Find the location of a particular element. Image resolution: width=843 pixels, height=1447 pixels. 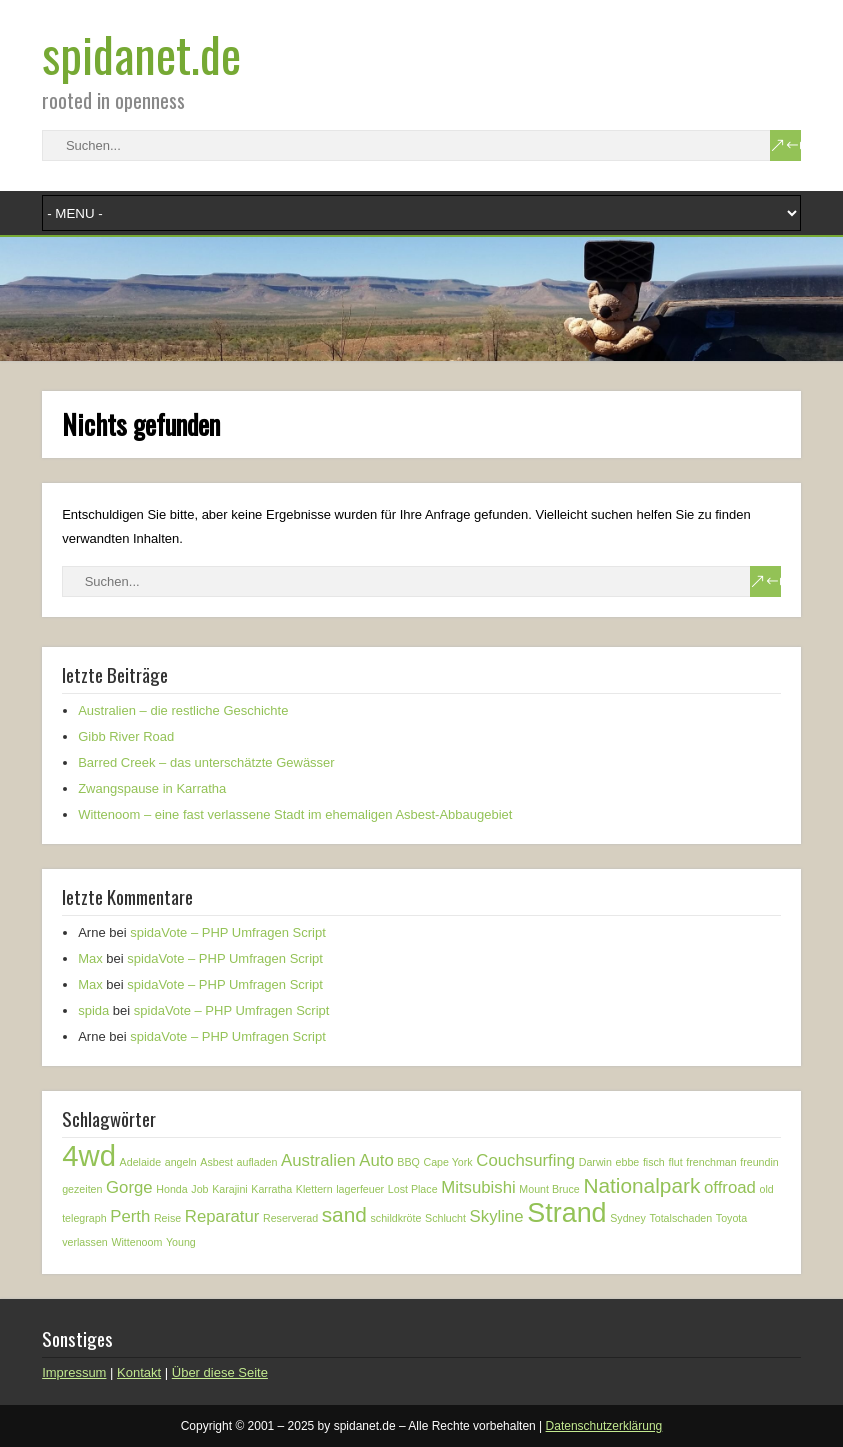

freundin [freundin (1 Eintrag)] is located at coordinates (759, 1162).